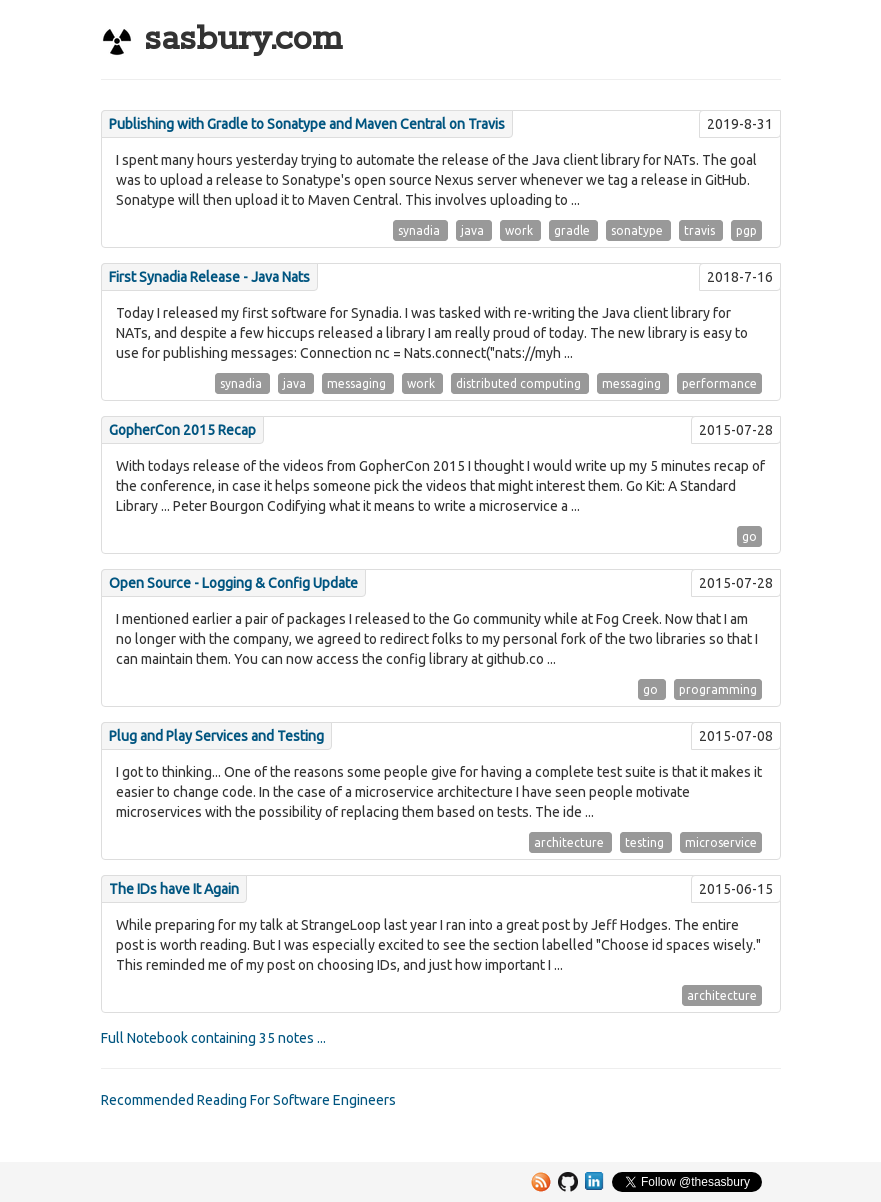 The width and height of the screenshot is (881, 1202). Describe the element at coordinates (638, 230) in the screenshot. I see `sonatype` at that location.